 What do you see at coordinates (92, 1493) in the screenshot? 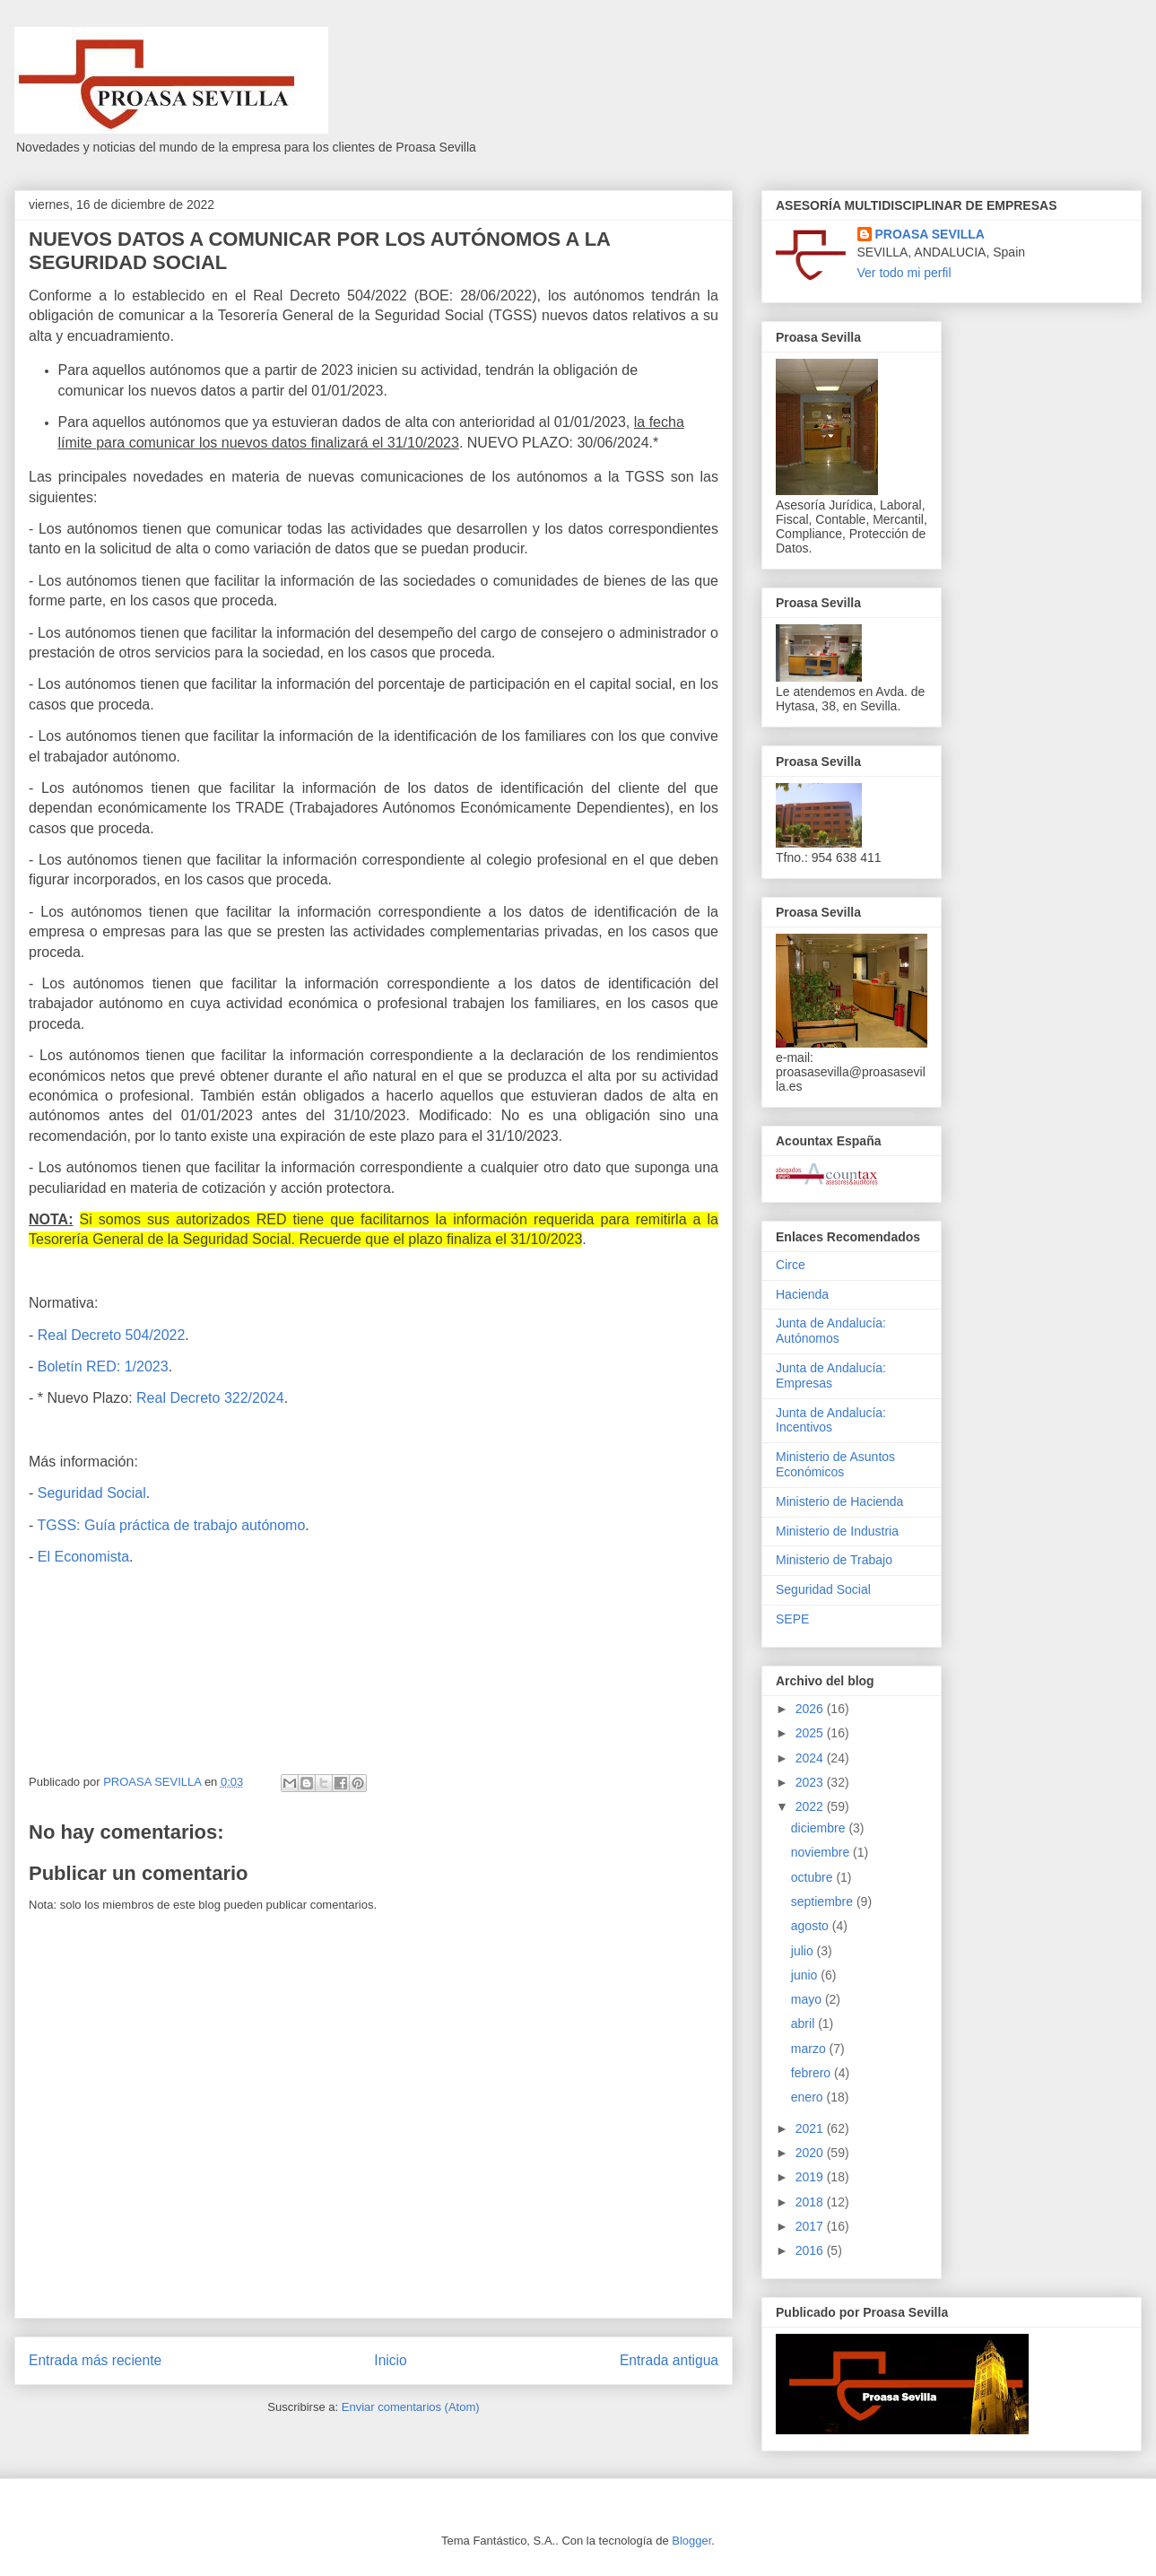
I see `Seguridad Social` at bounding box center [92, 1493].